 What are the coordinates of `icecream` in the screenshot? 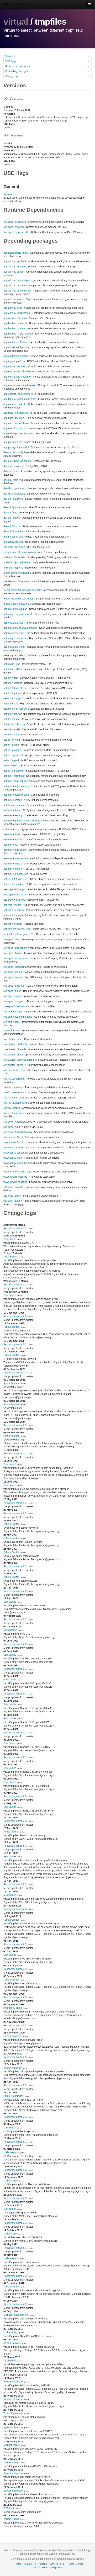 It's located at (20, 1070).